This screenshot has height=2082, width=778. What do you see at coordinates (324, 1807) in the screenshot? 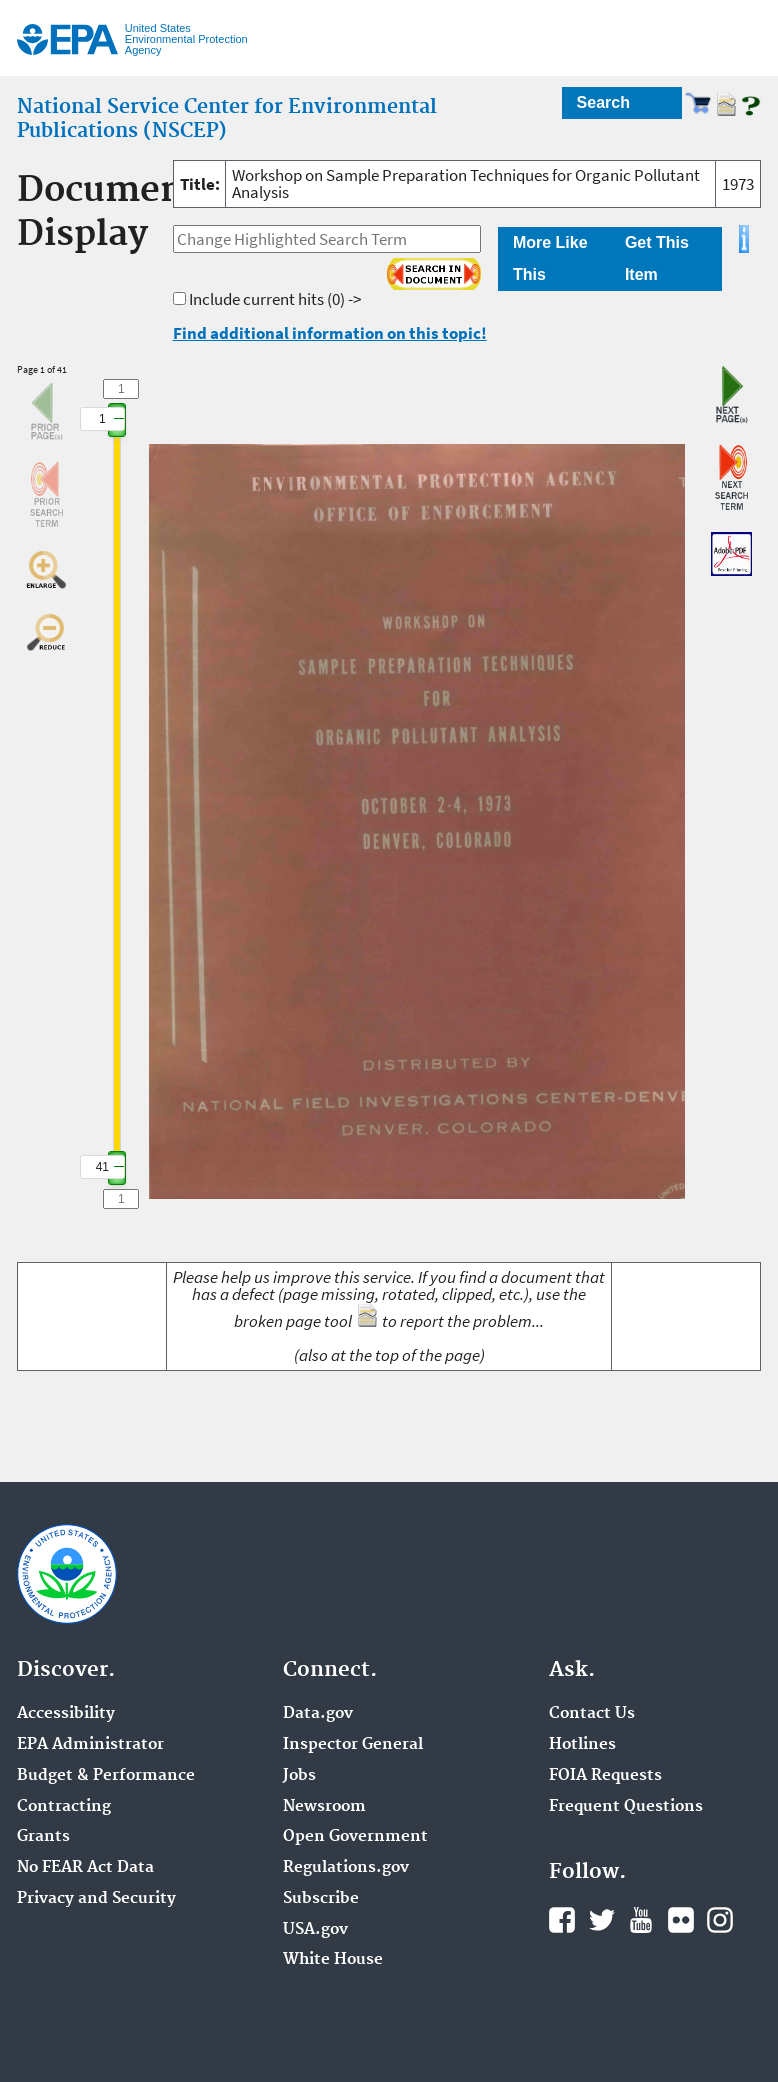
I see `Newsroom` at bounding box center [324, 1807].